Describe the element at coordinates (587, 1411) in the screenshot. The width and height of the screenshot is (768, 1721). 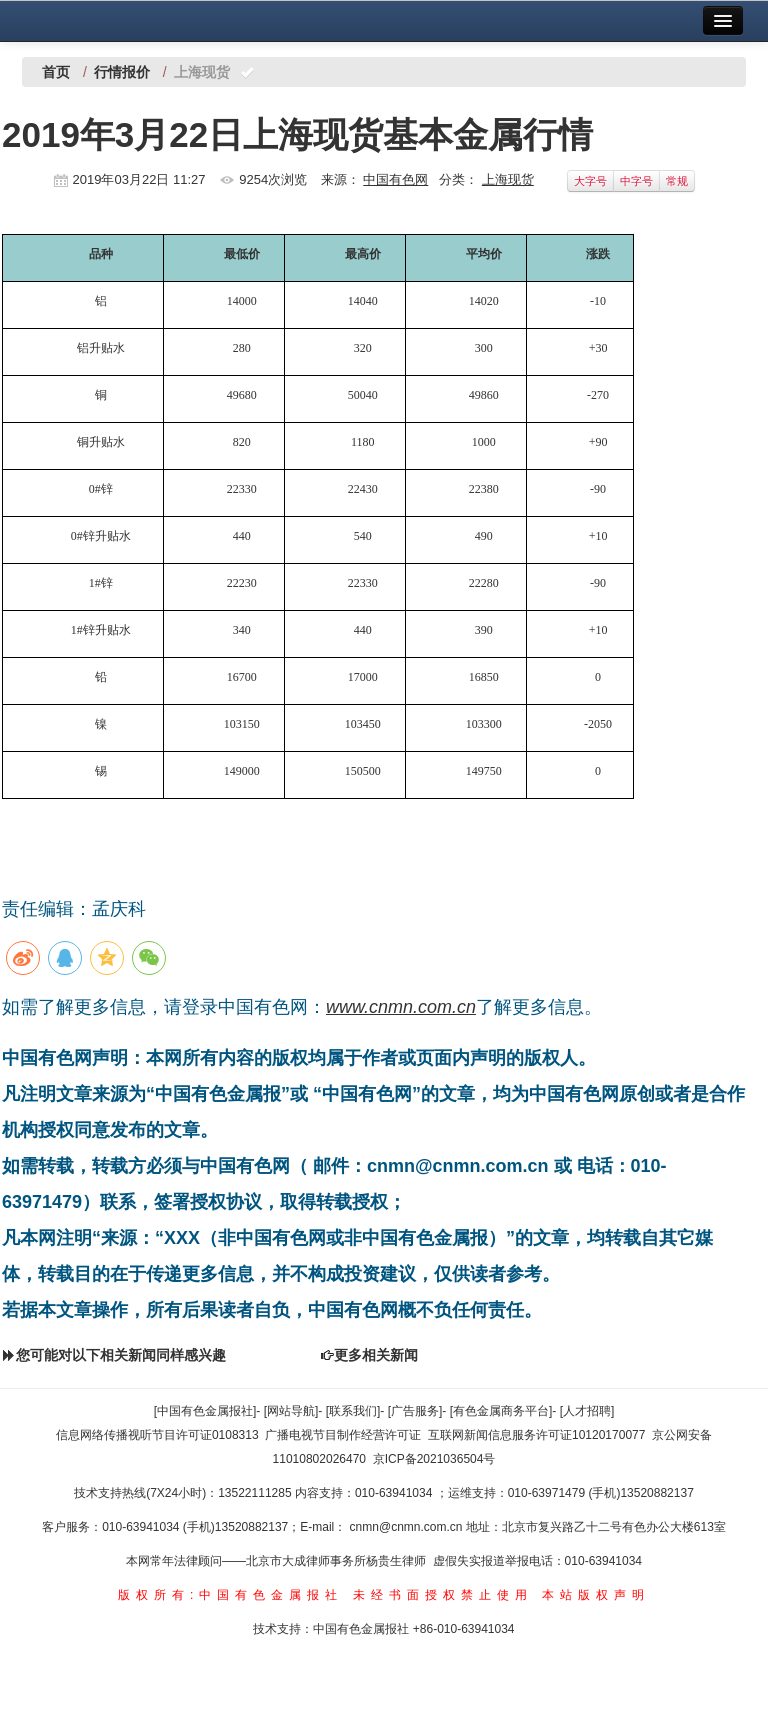
I see `[人才招聘]` at that location.